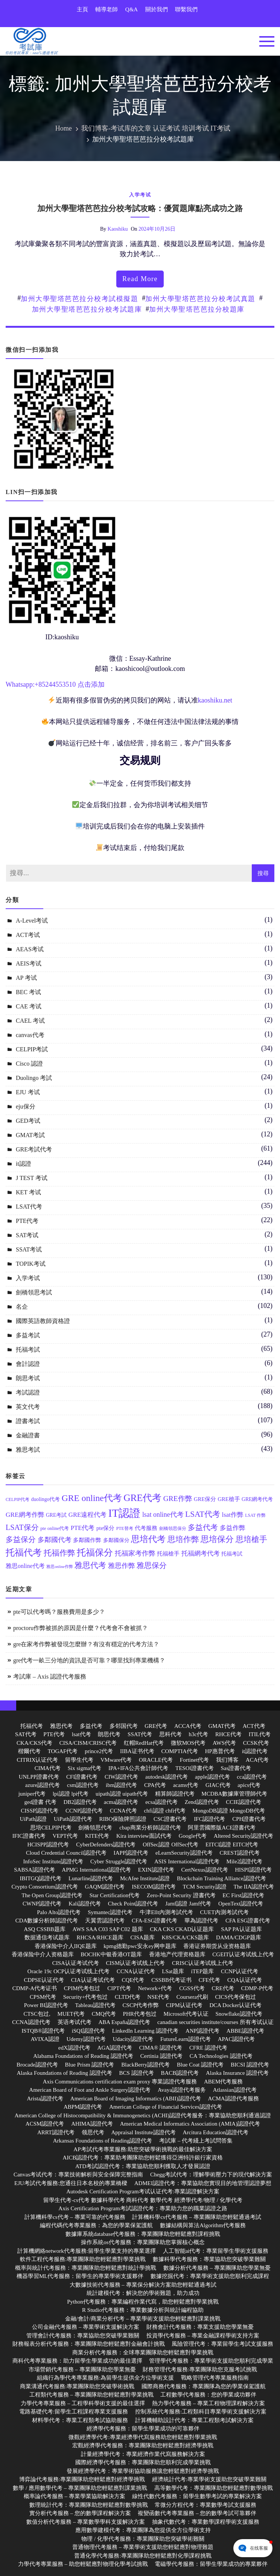  What do you see at coordinates (34, 1078) in the screenshot?
I see `Duolingo 考試` at bounding box center [34, 1078].